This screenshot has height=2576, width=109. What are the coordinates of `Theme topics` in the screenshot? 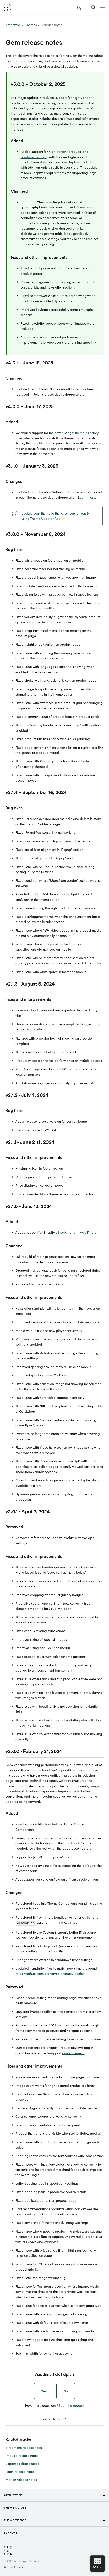 It's located at (15, 2519).